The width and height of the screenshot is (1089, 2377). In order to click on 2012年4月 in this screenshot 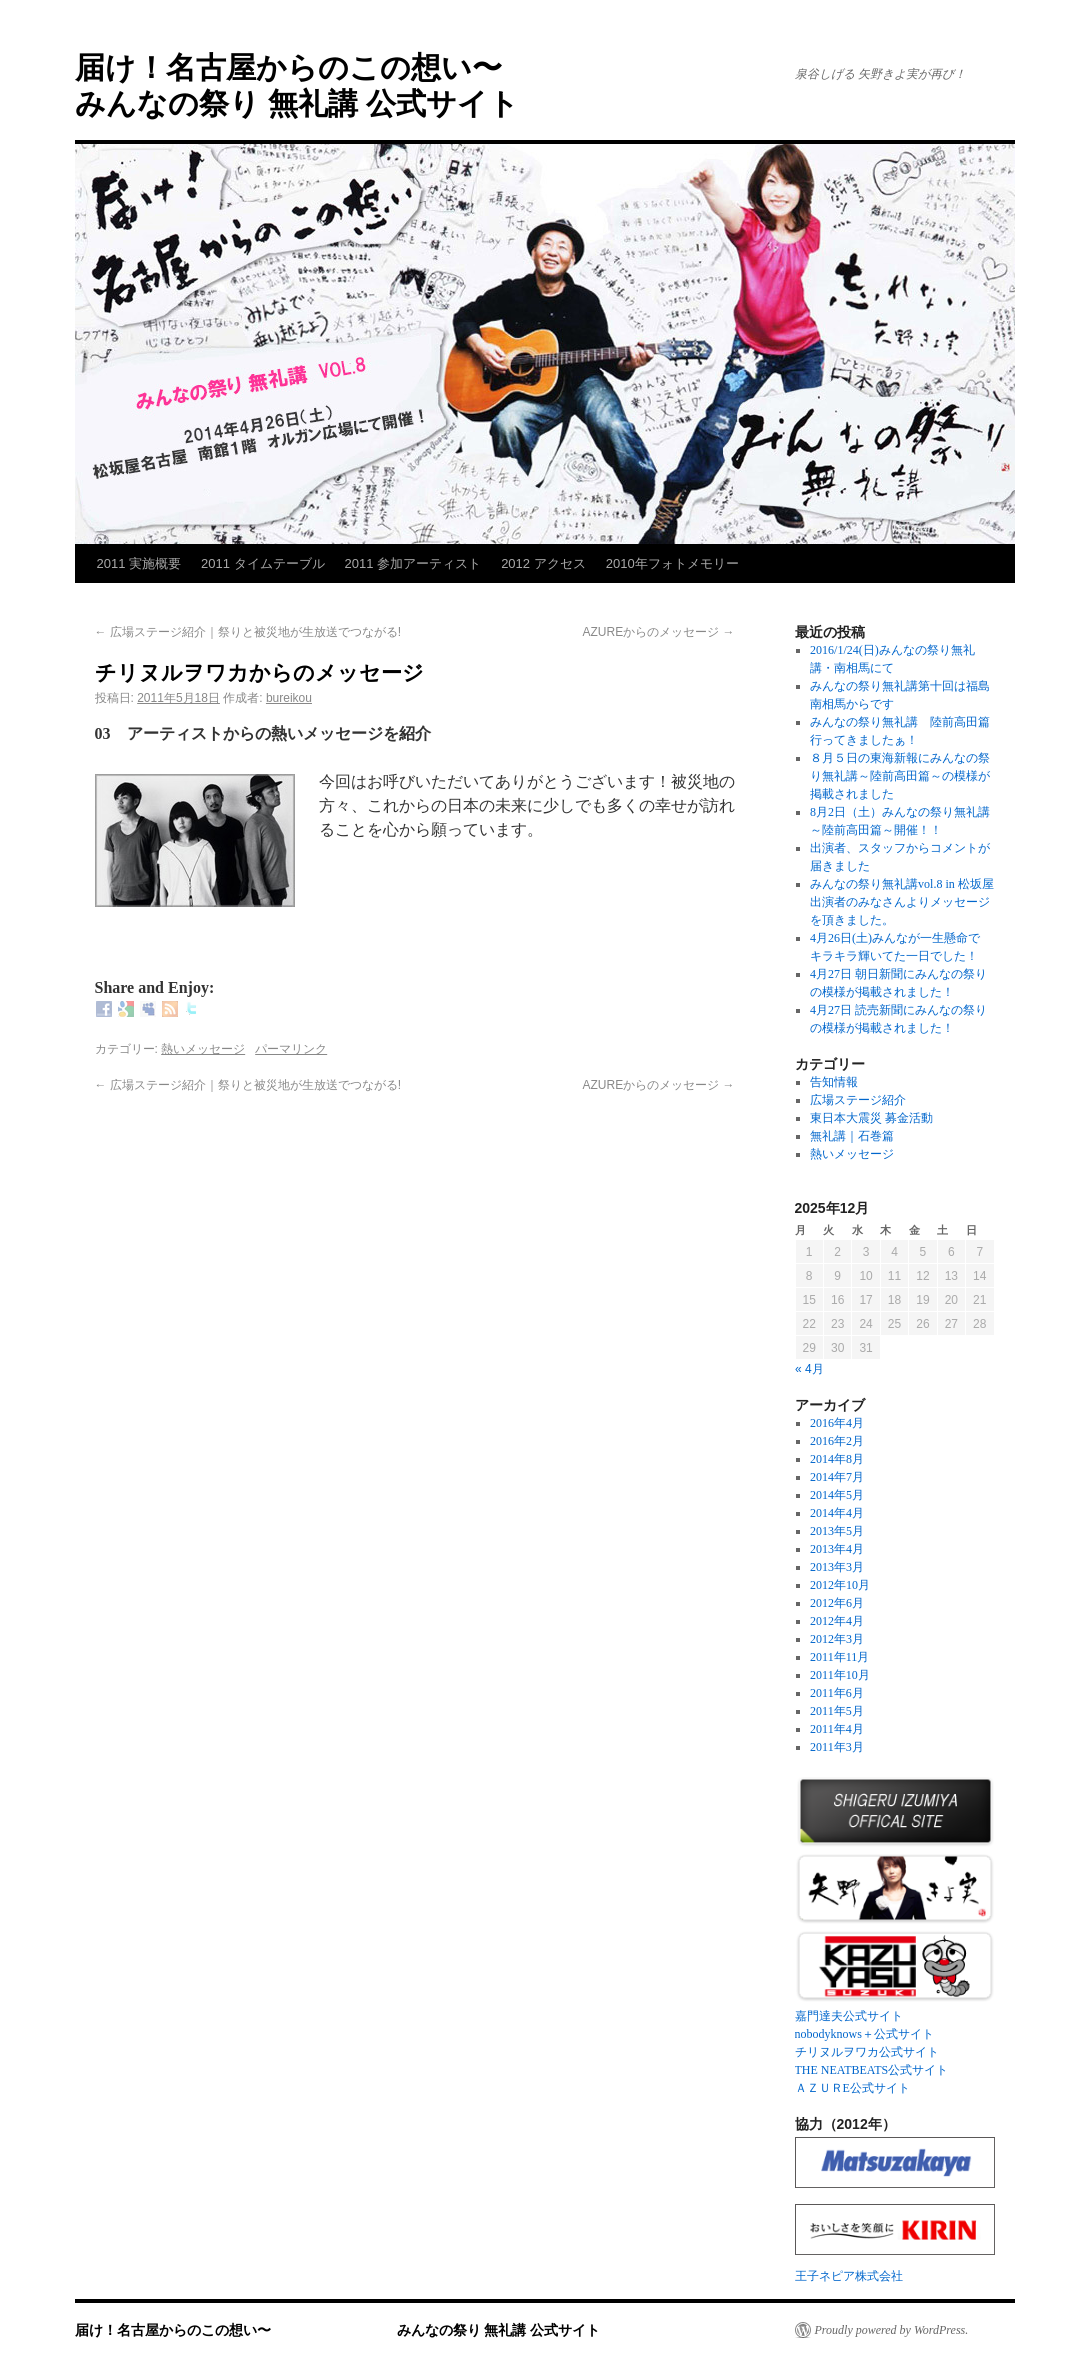, I will do `click(837, 1621)`.